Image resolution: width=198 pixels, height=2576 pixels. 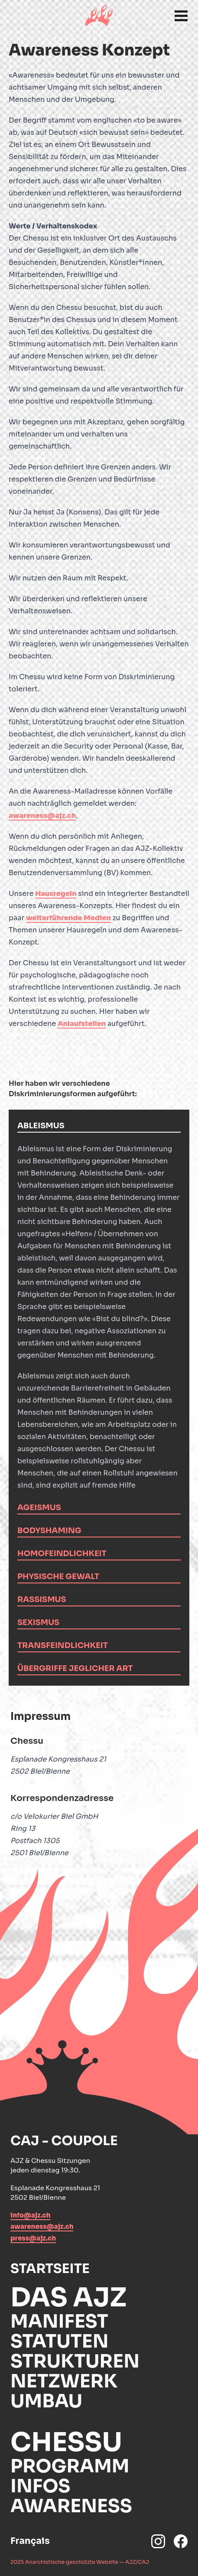 What do you see at coordinates (40, 2486) in the screenshot?
I see `Infos` at bounding box center [40, 2486].